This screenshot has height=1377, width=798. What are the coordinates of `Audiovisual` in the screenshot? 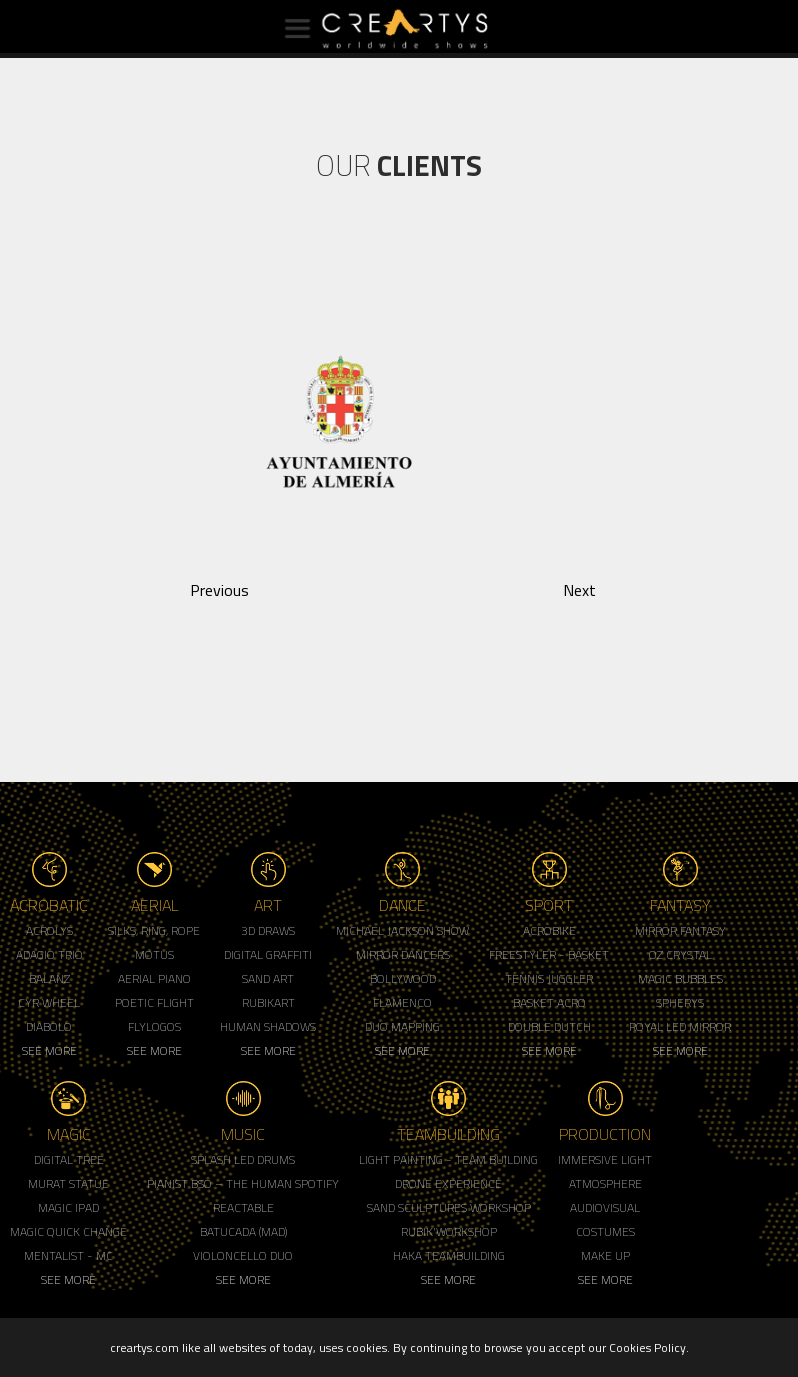 It's located at (605, 1207).